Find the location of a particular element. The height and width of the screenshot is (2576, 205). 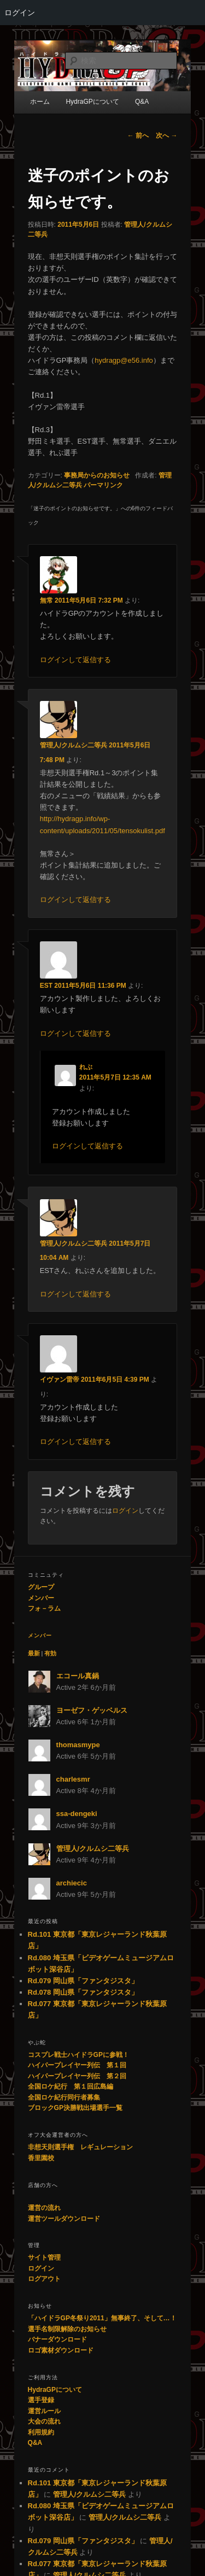

ログアウト is located at coordinates (44, 2279).